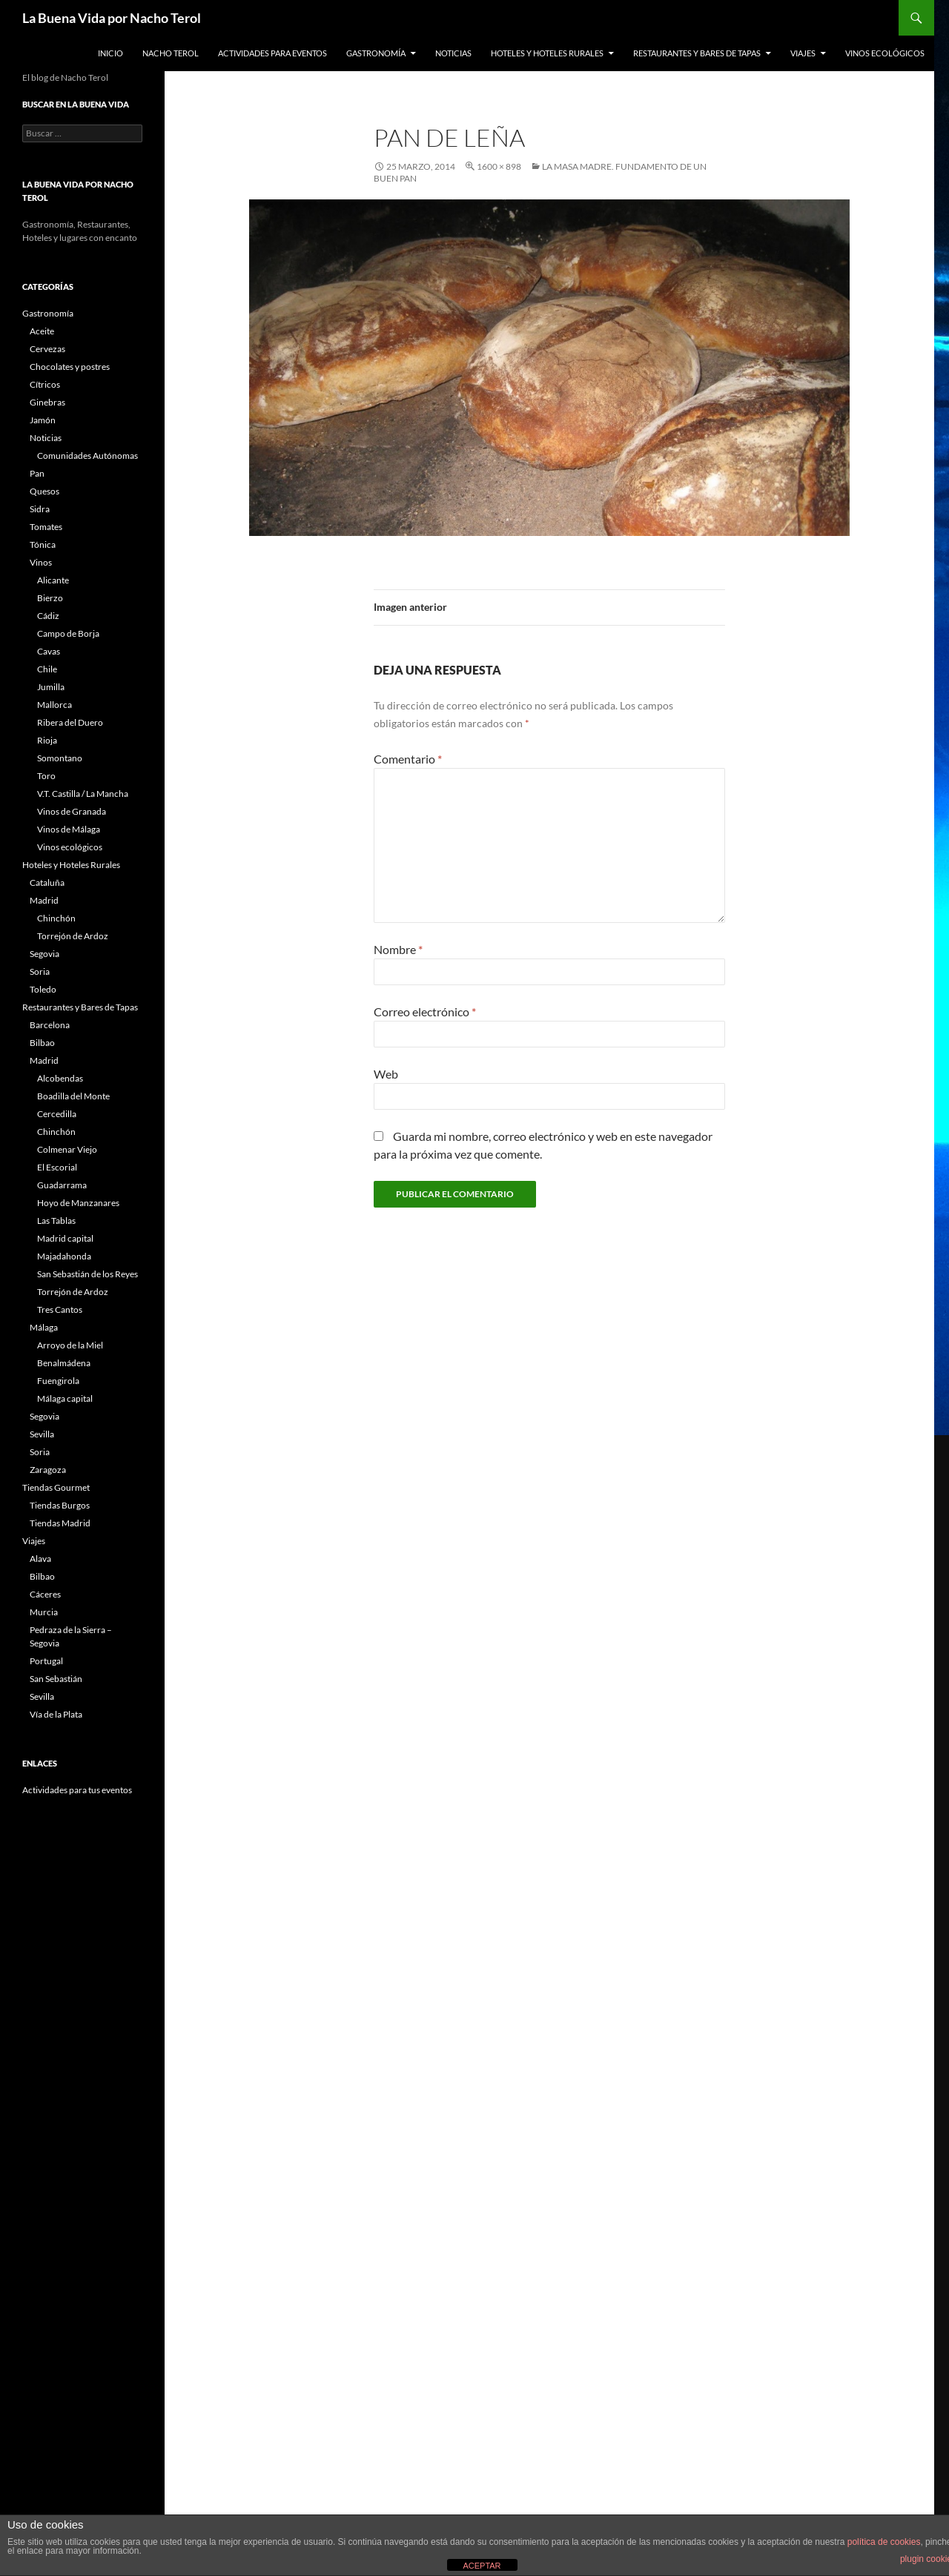 The image size is (949, 2576). What do you see at coordinates (70, 1345) in the screenshot?
I see `Arroyo de la Miel` at bounding box center [70, 1345].